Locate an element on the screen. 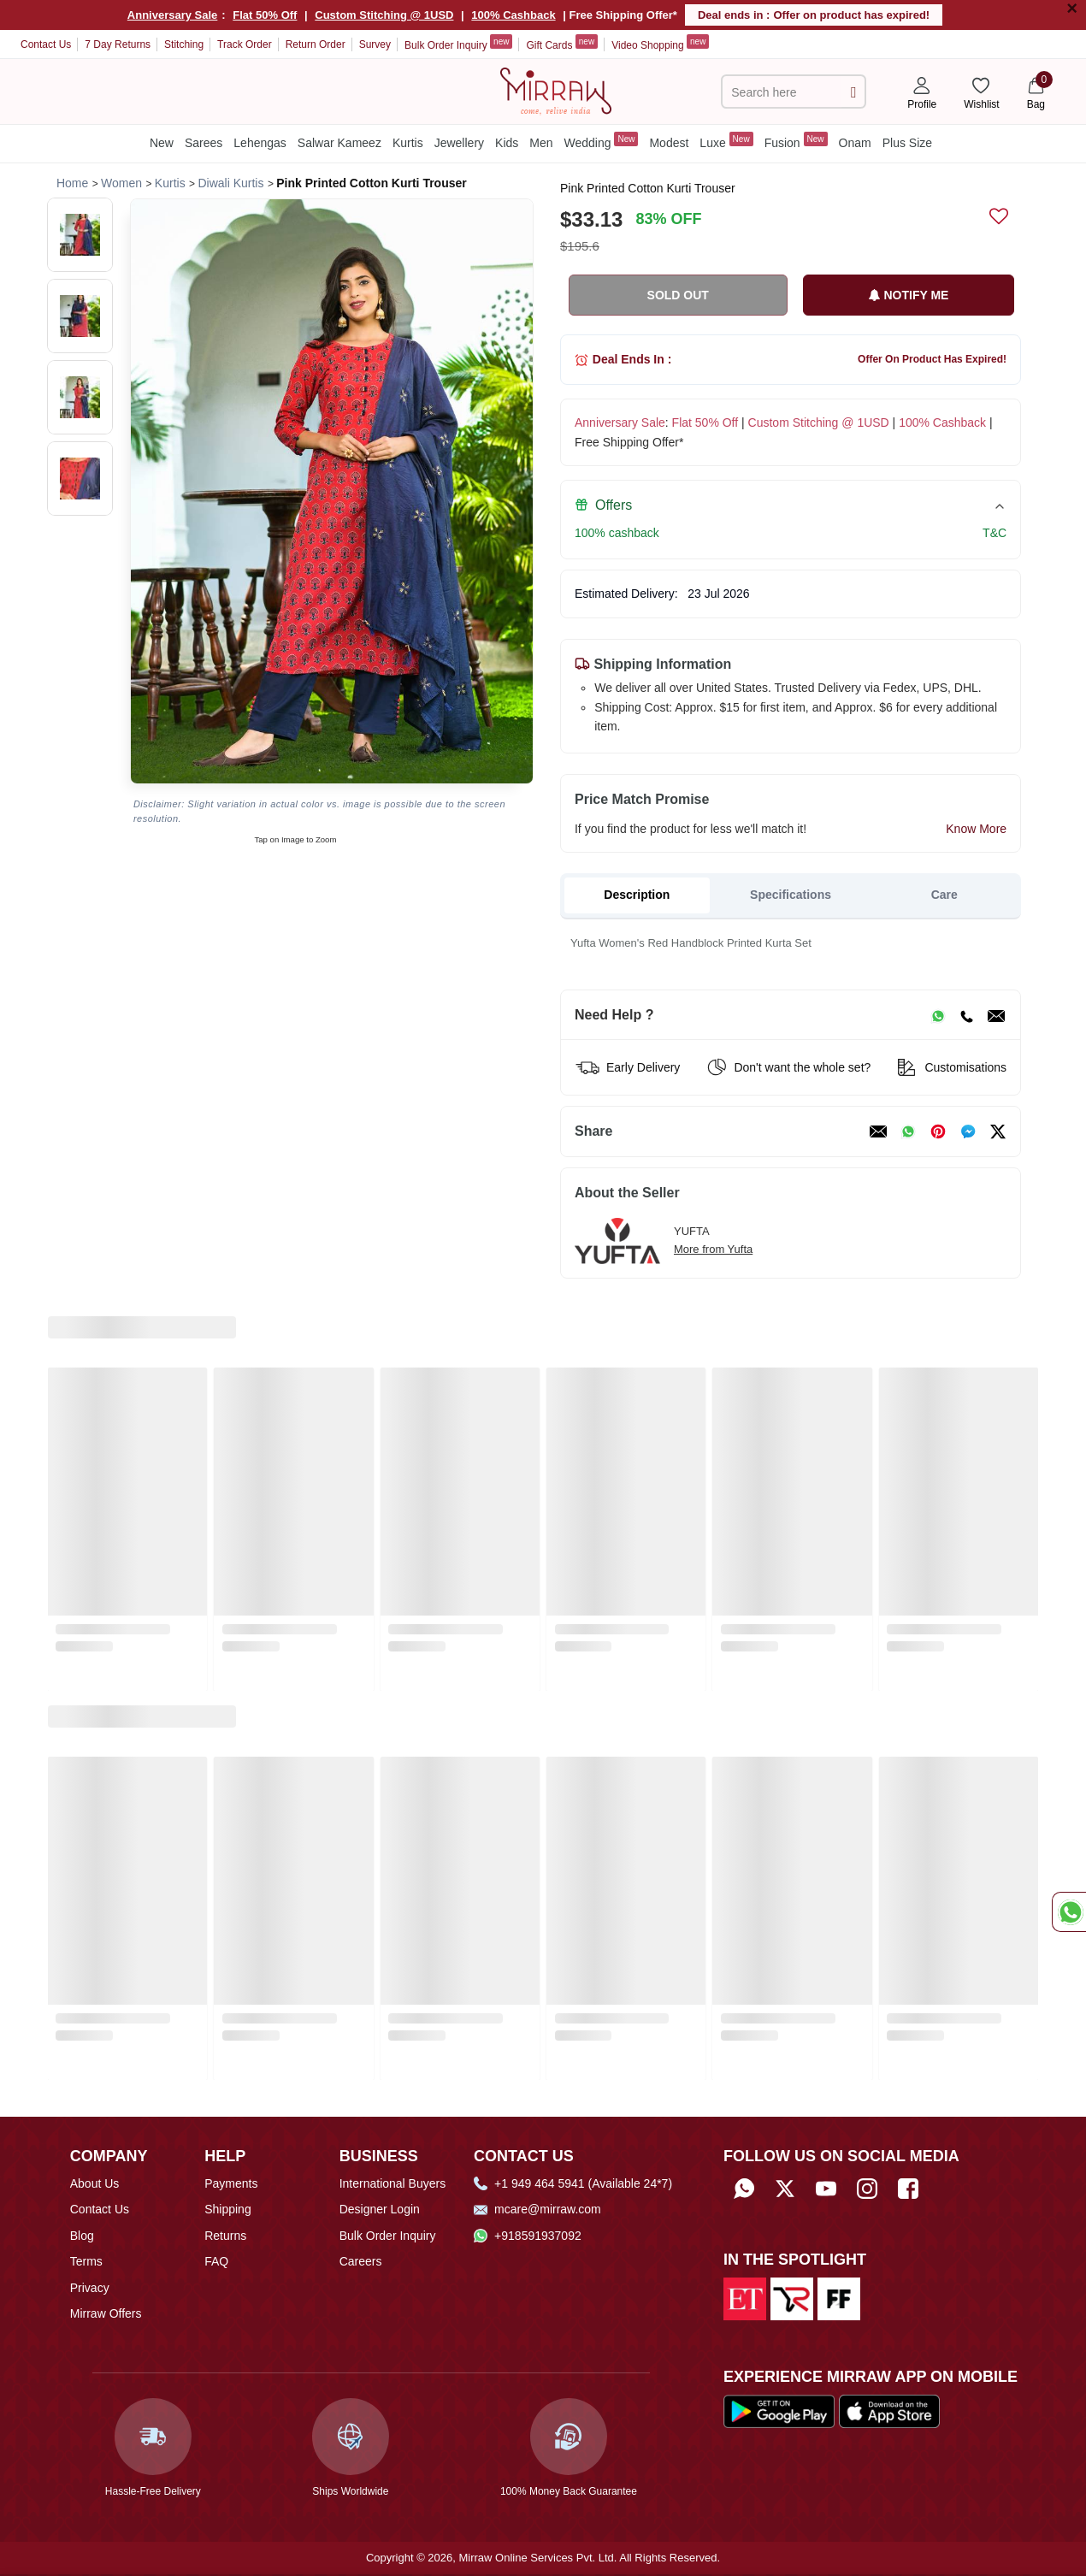 This screenshot has height=2576, width=1086. Onam is located at coordinates (855, 143).